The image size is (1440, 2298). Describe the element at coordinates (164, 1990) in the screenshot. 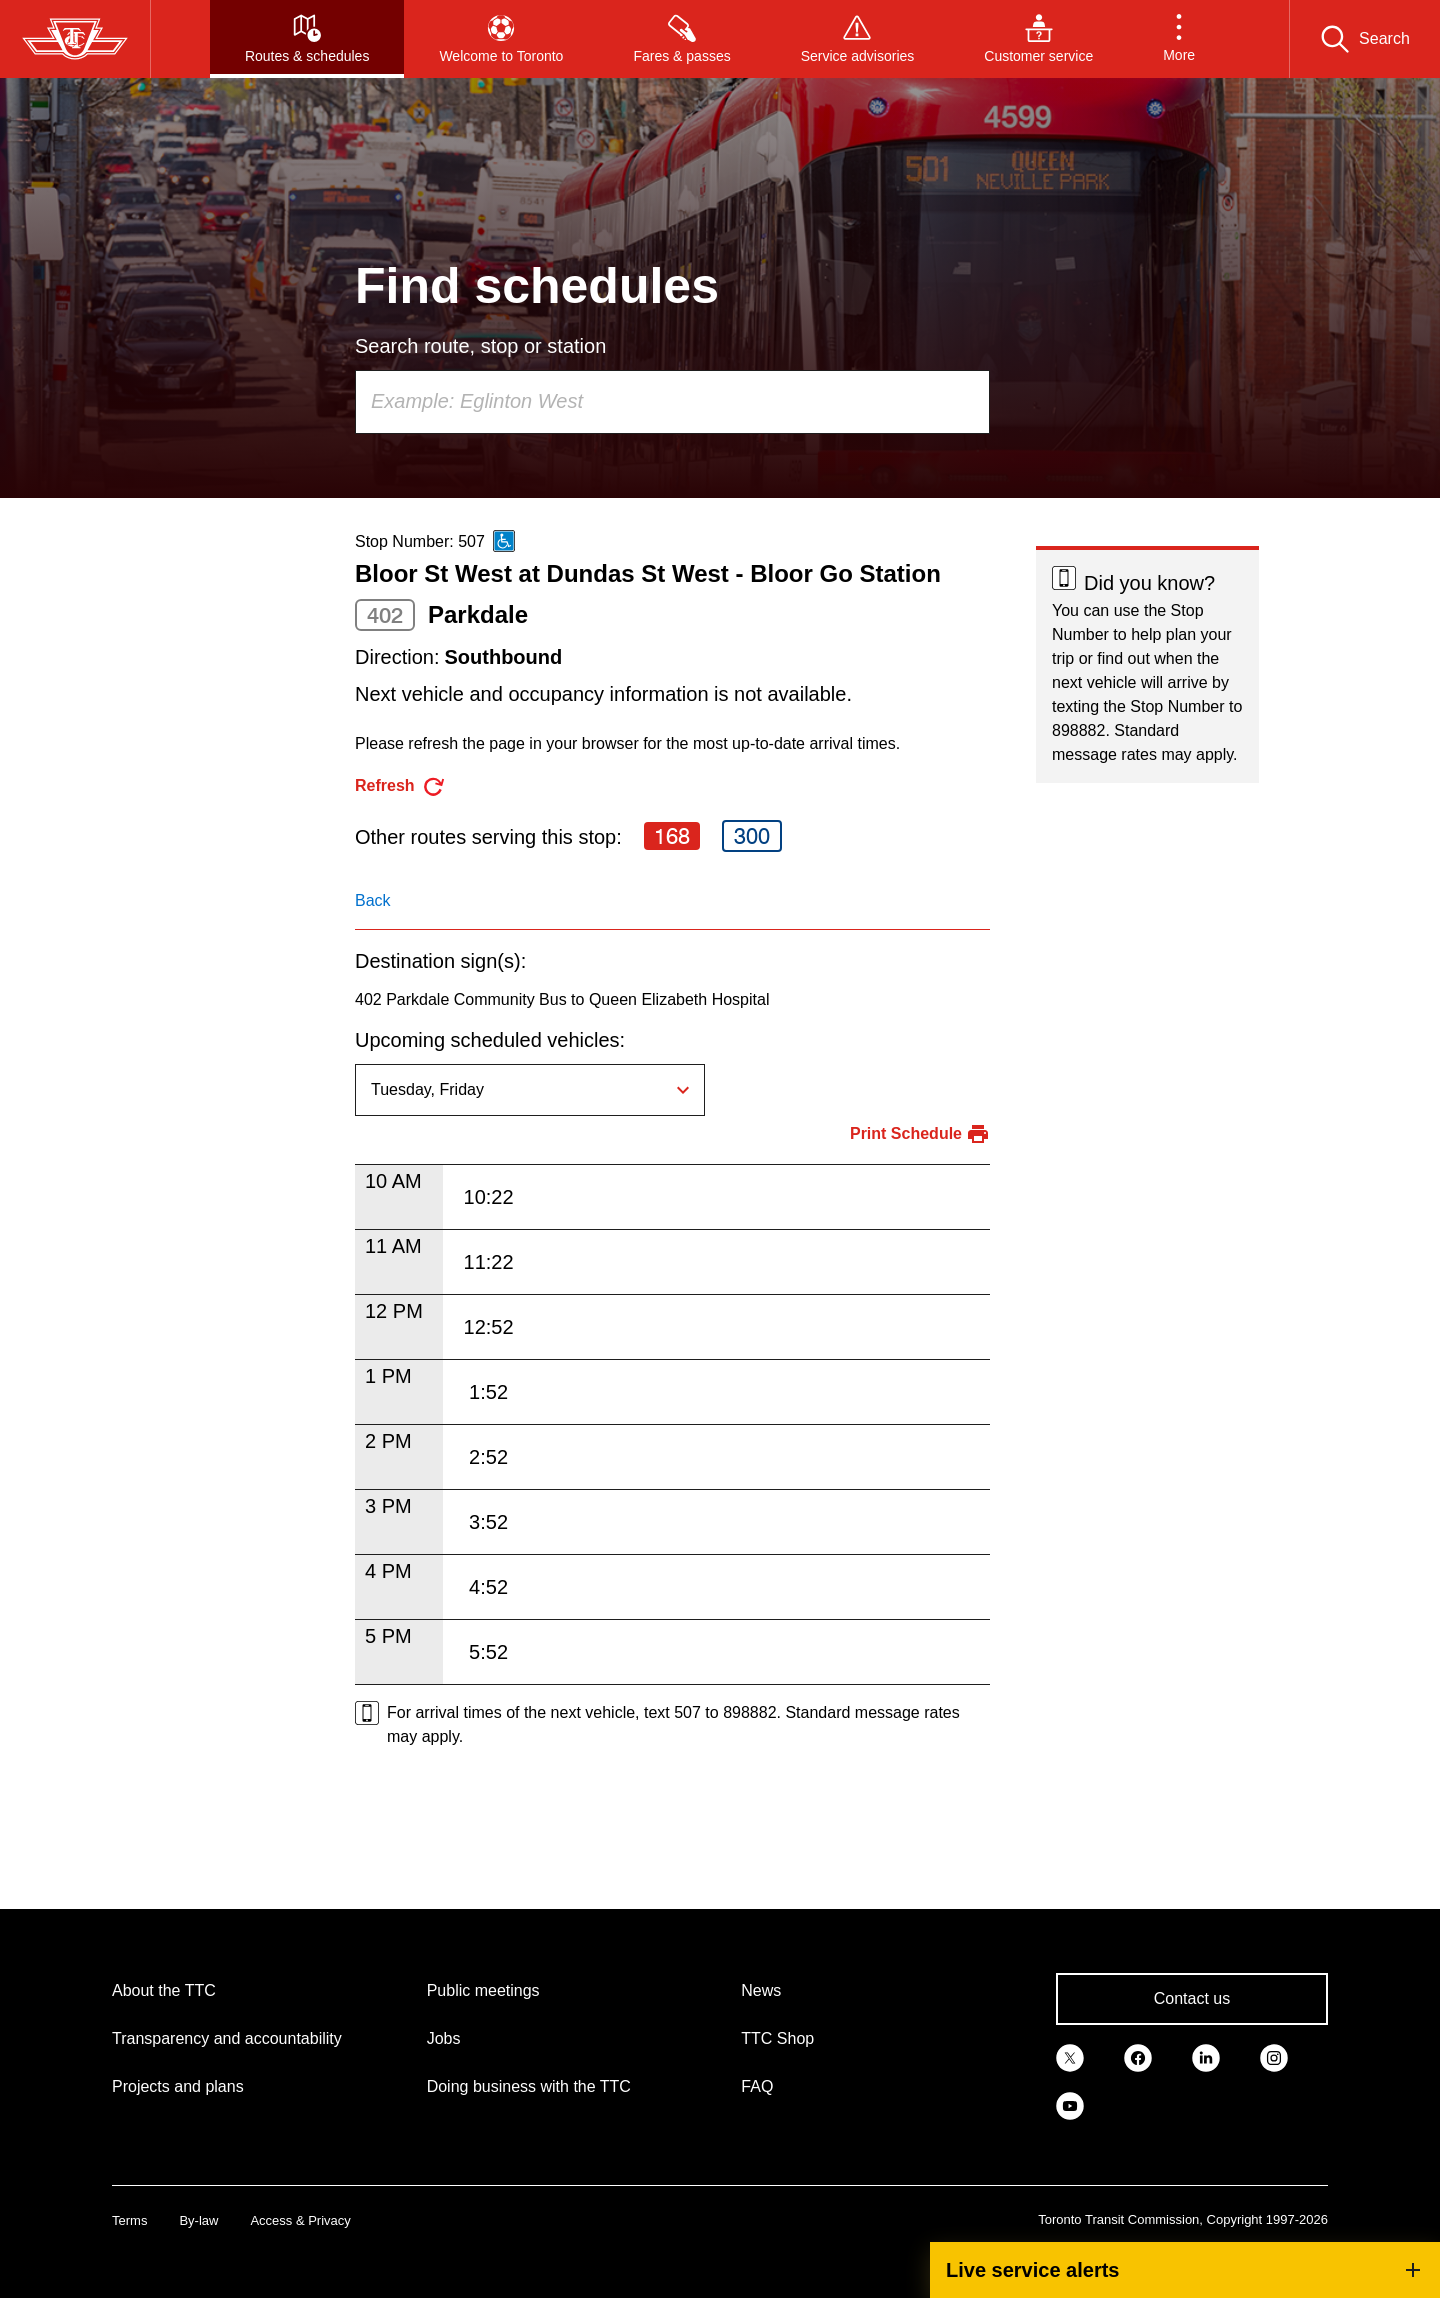

I see `About the TTC` at that location.